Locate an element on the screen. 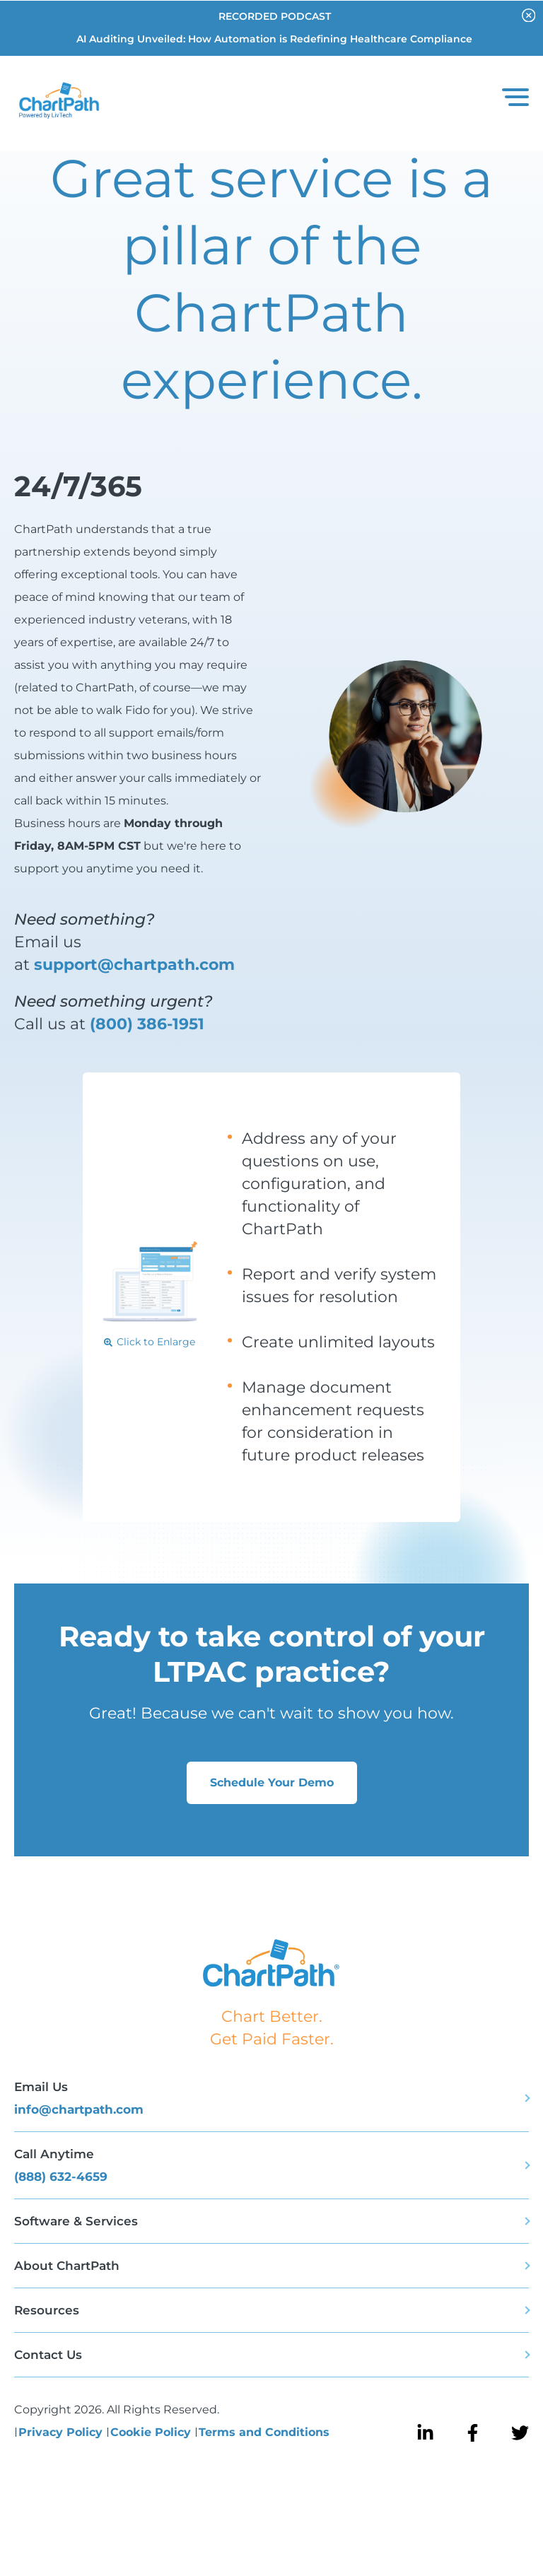 The height and width of the screenshot is (2576, 543). support@chartpath.com is located at coordinates (134, 964).